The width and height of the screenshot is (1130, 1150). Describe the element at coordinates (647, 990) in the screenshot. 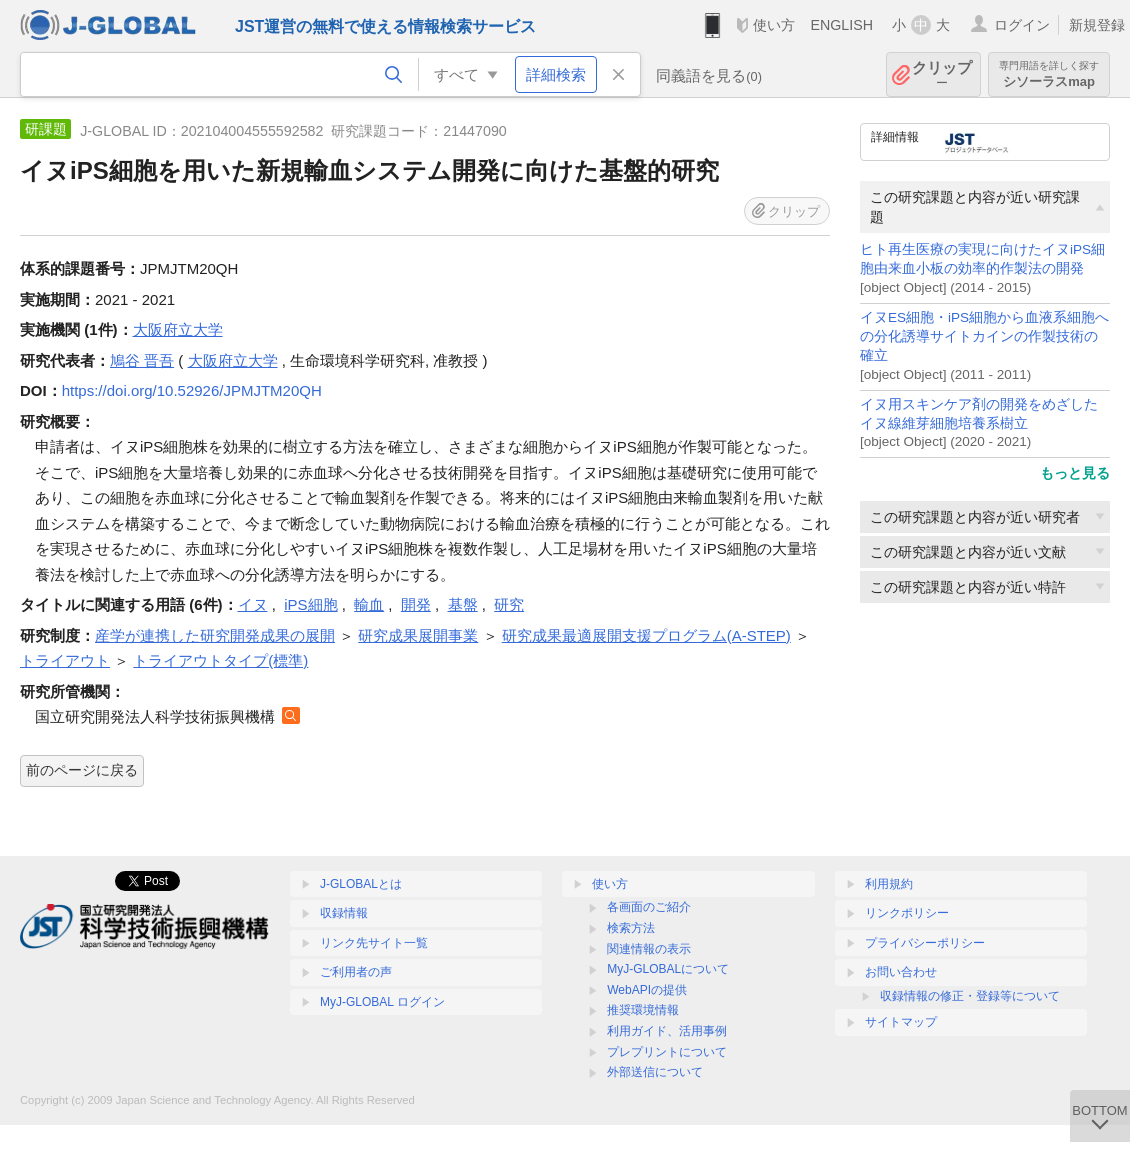

I see `WebAPIの提供` at that location.